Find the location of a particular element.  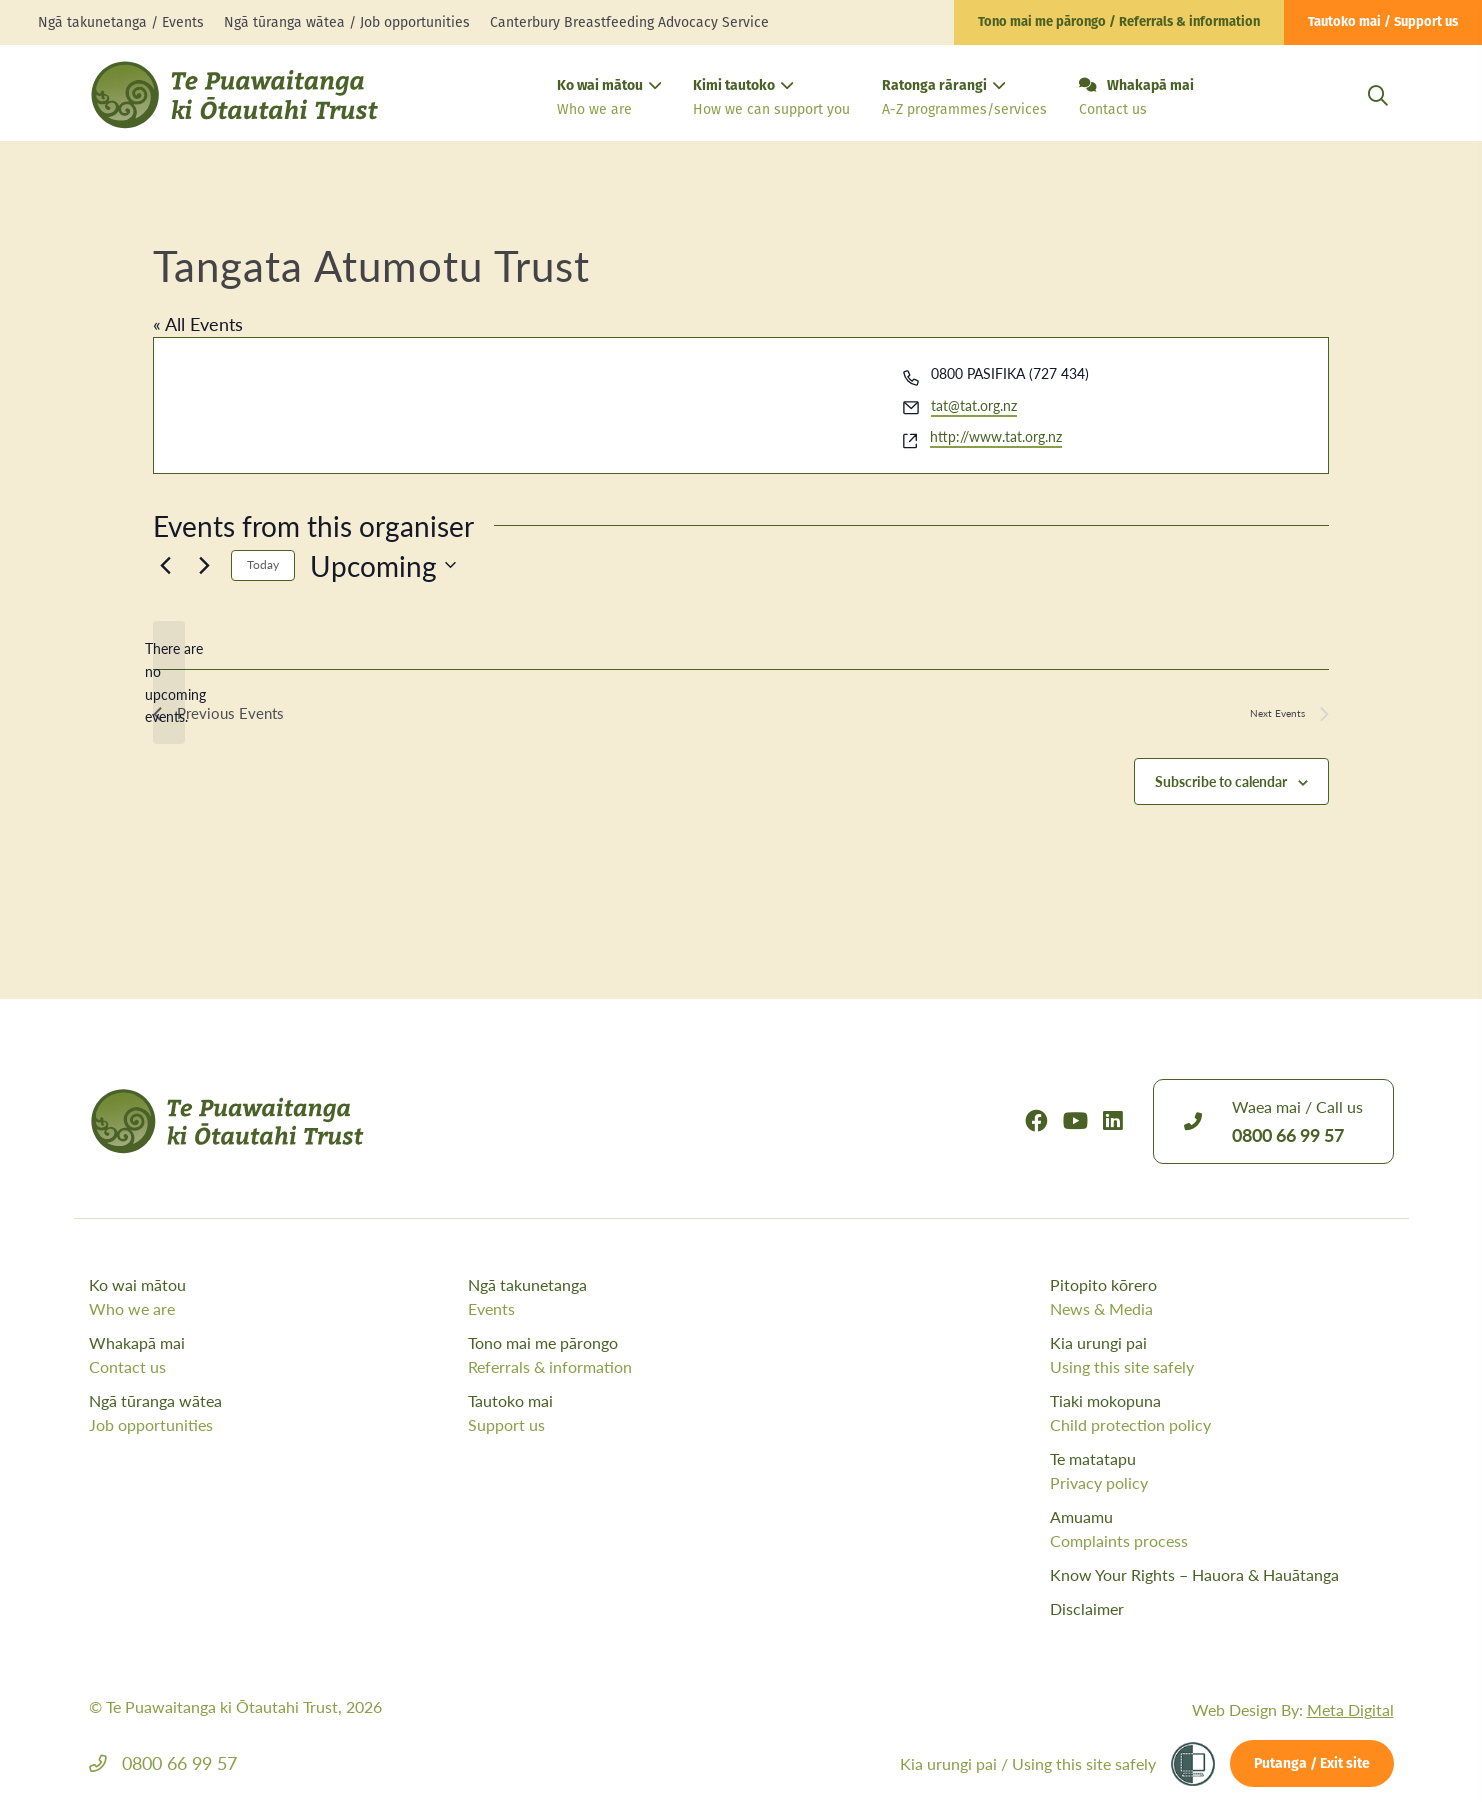

Know Your Rights – Hauora & Hauātanga is located at coordinates (1194, 1574).